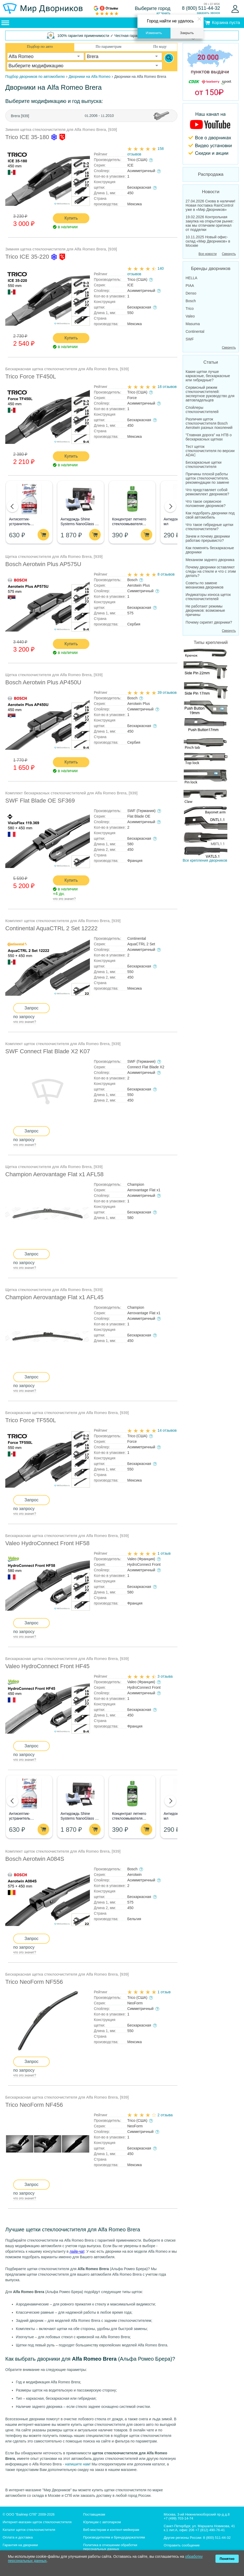 Image resolution: width=244 pixels, height=2576 pixels. What do you see at coordinates (165, 2115) in the screenshot?
I see `2 отзыва` at bounding box center [165, 2115].